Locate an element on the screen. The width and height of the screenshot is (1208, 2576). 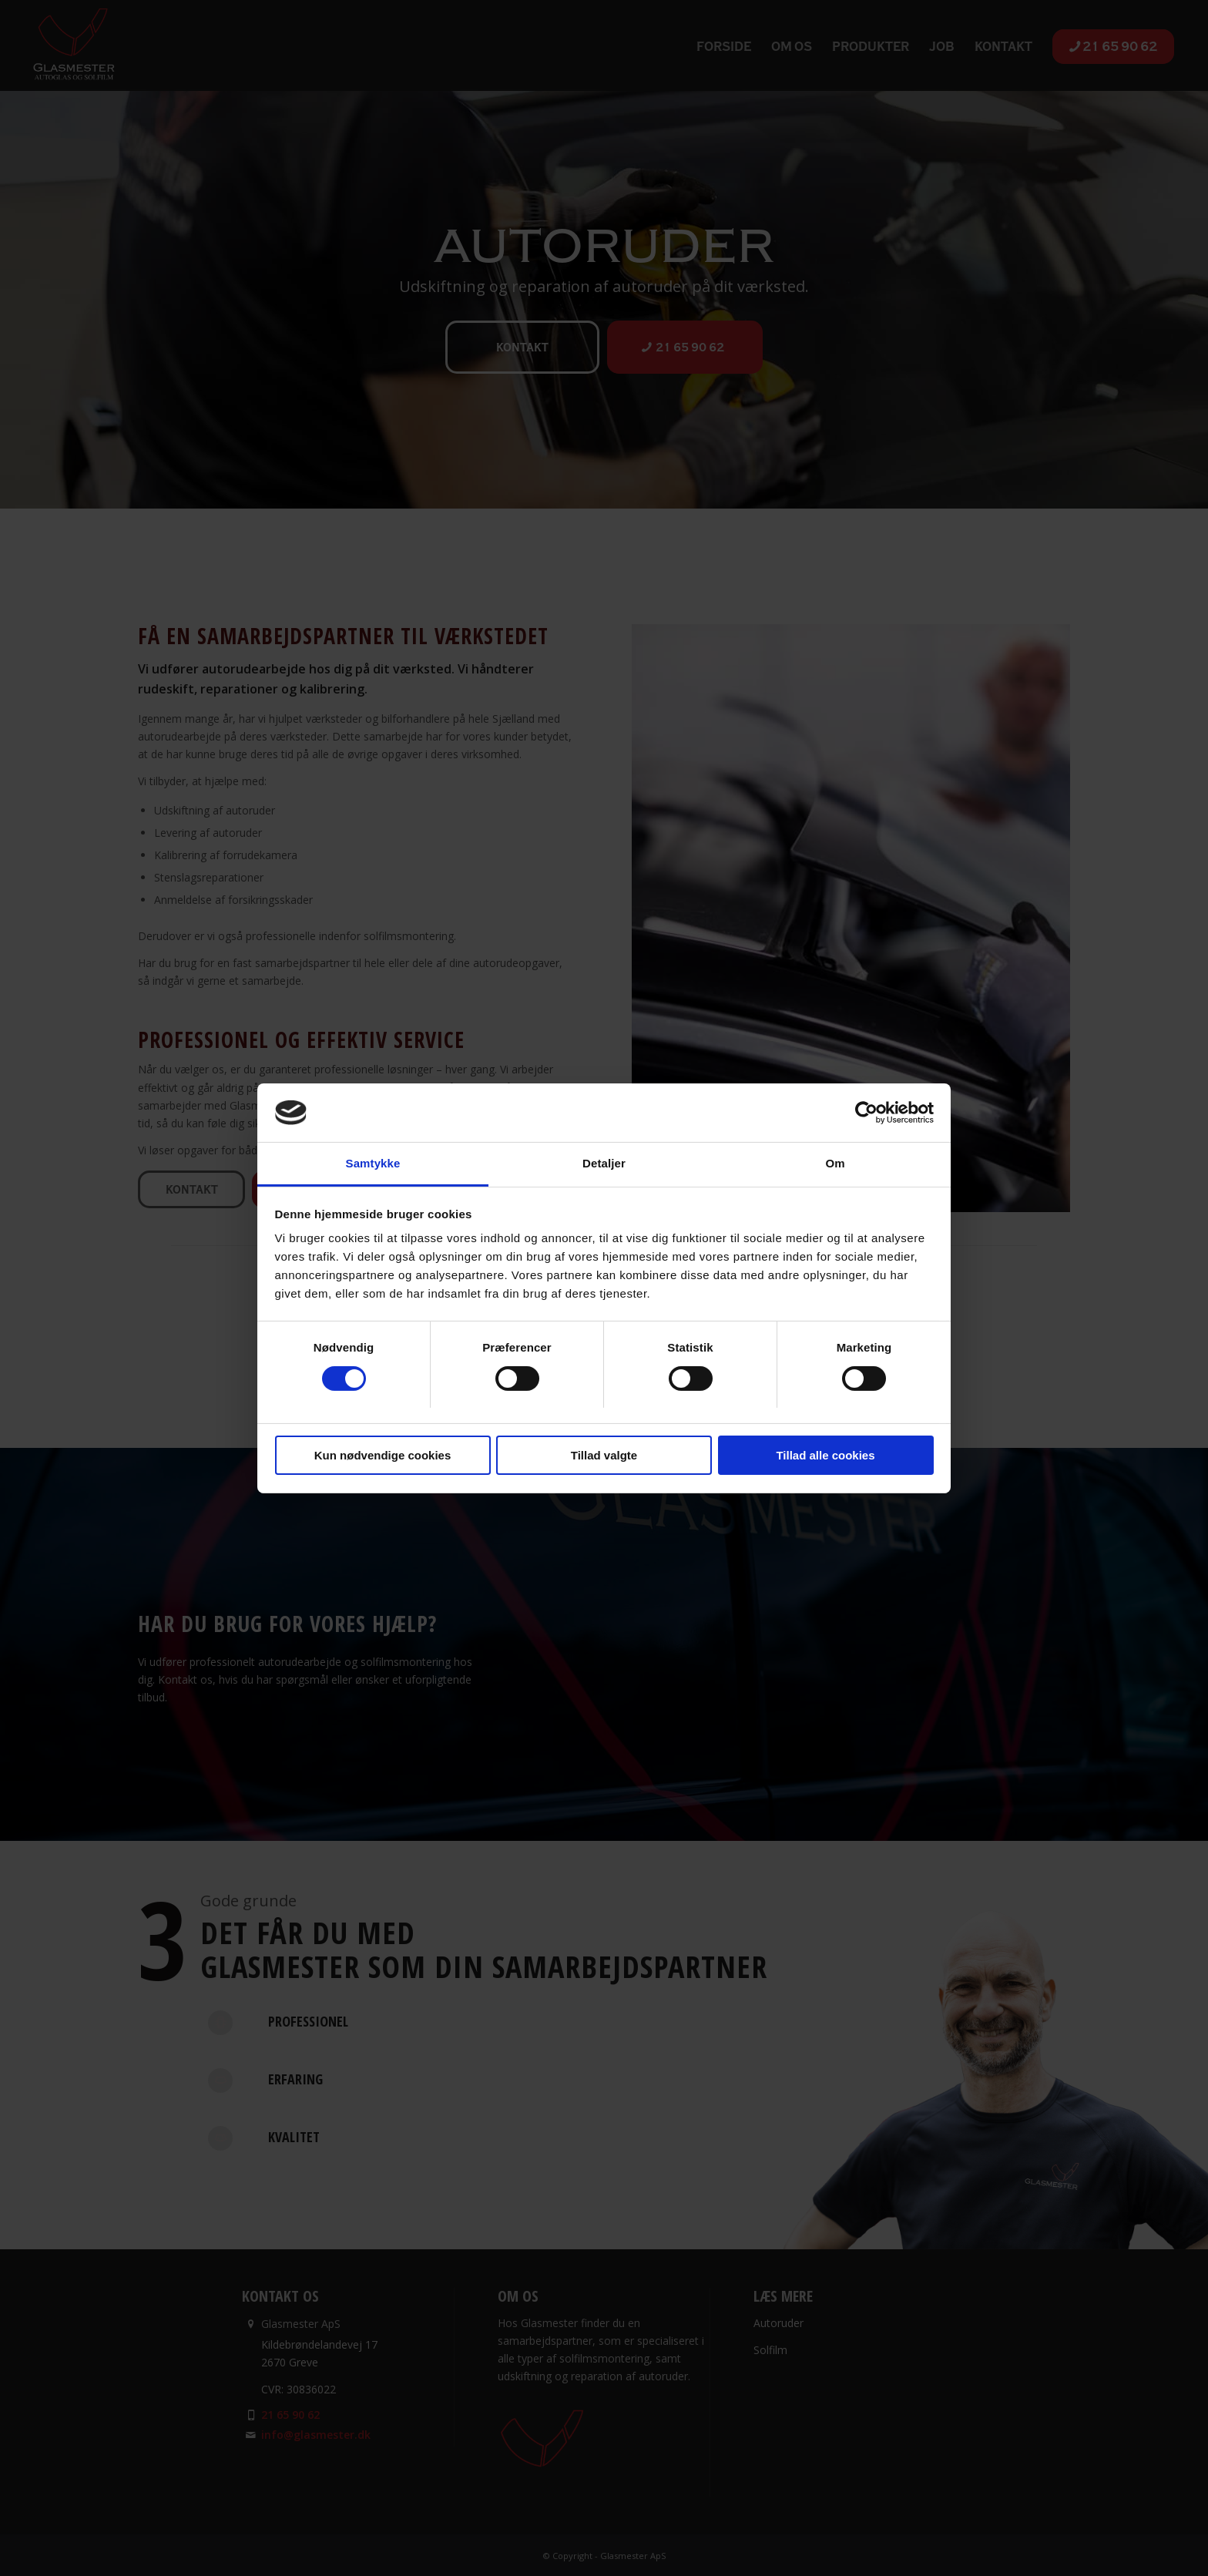
Om [tab] is located at coordinates (834, 1163).